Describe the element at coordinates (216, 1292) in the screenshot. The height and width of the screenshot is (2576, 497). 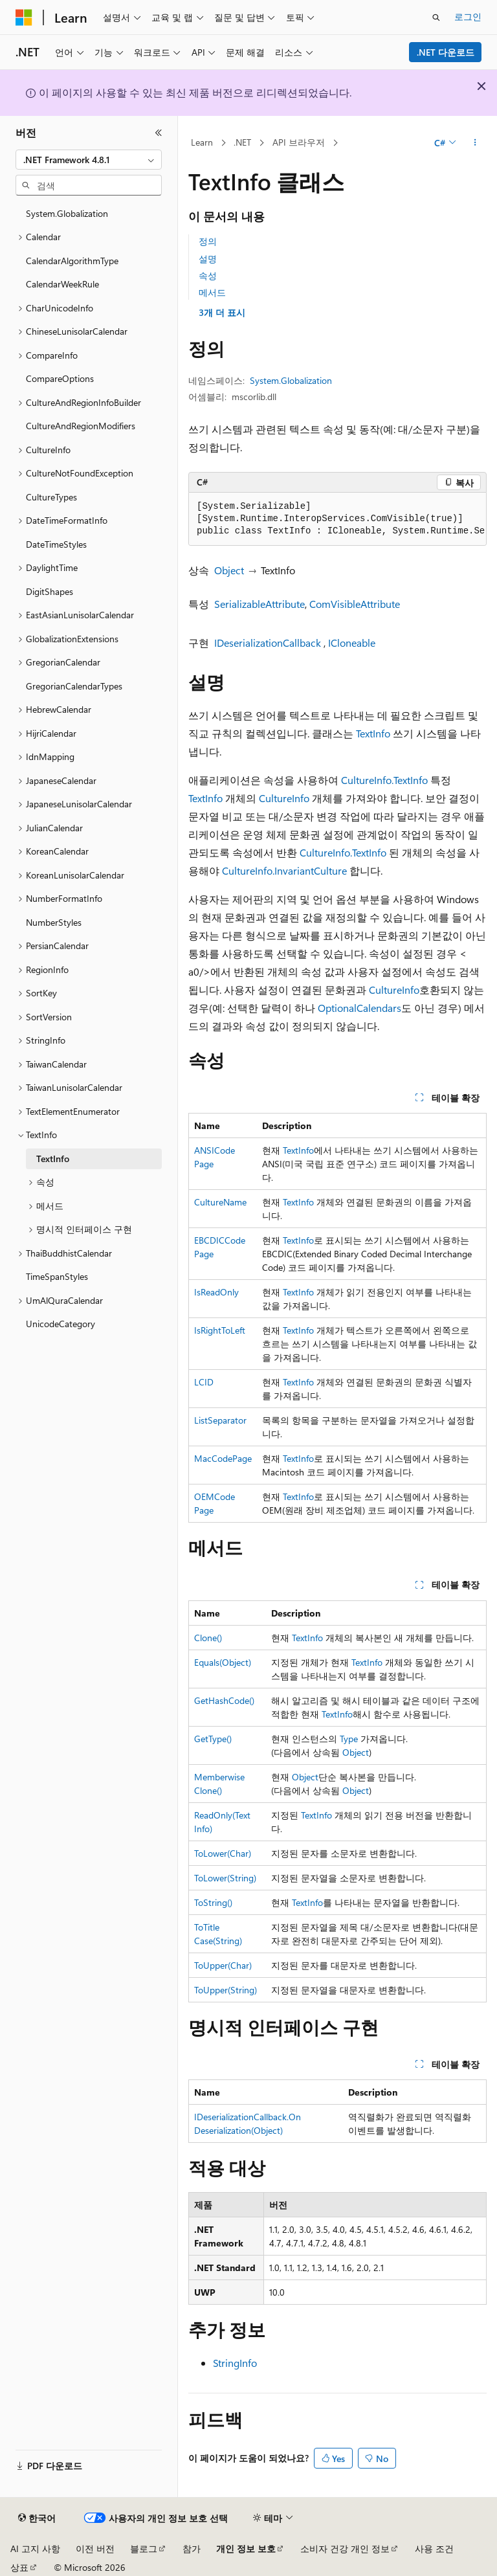
I see `IsReadOnly` at that location.